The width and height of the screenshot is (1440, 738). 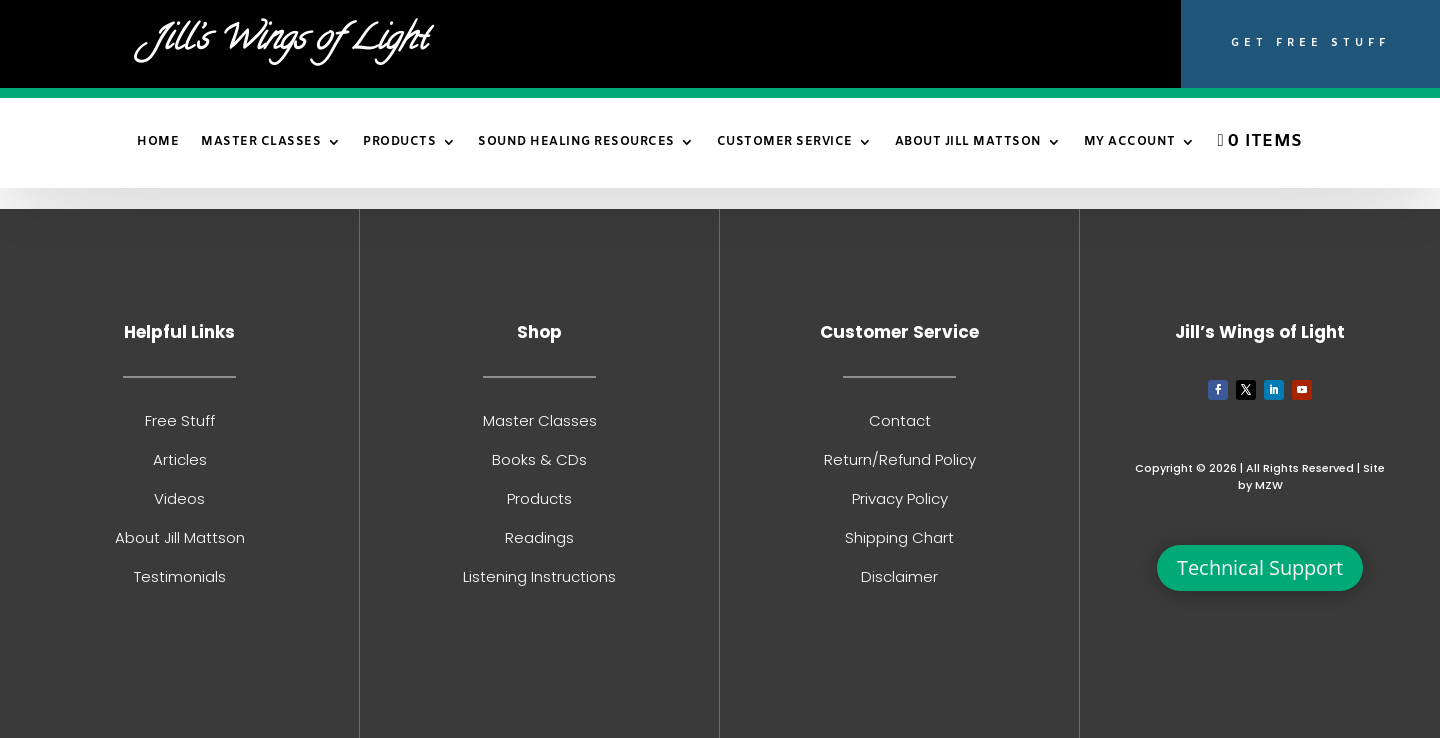 I want to click on MZW, so click(x=1269, y=485).